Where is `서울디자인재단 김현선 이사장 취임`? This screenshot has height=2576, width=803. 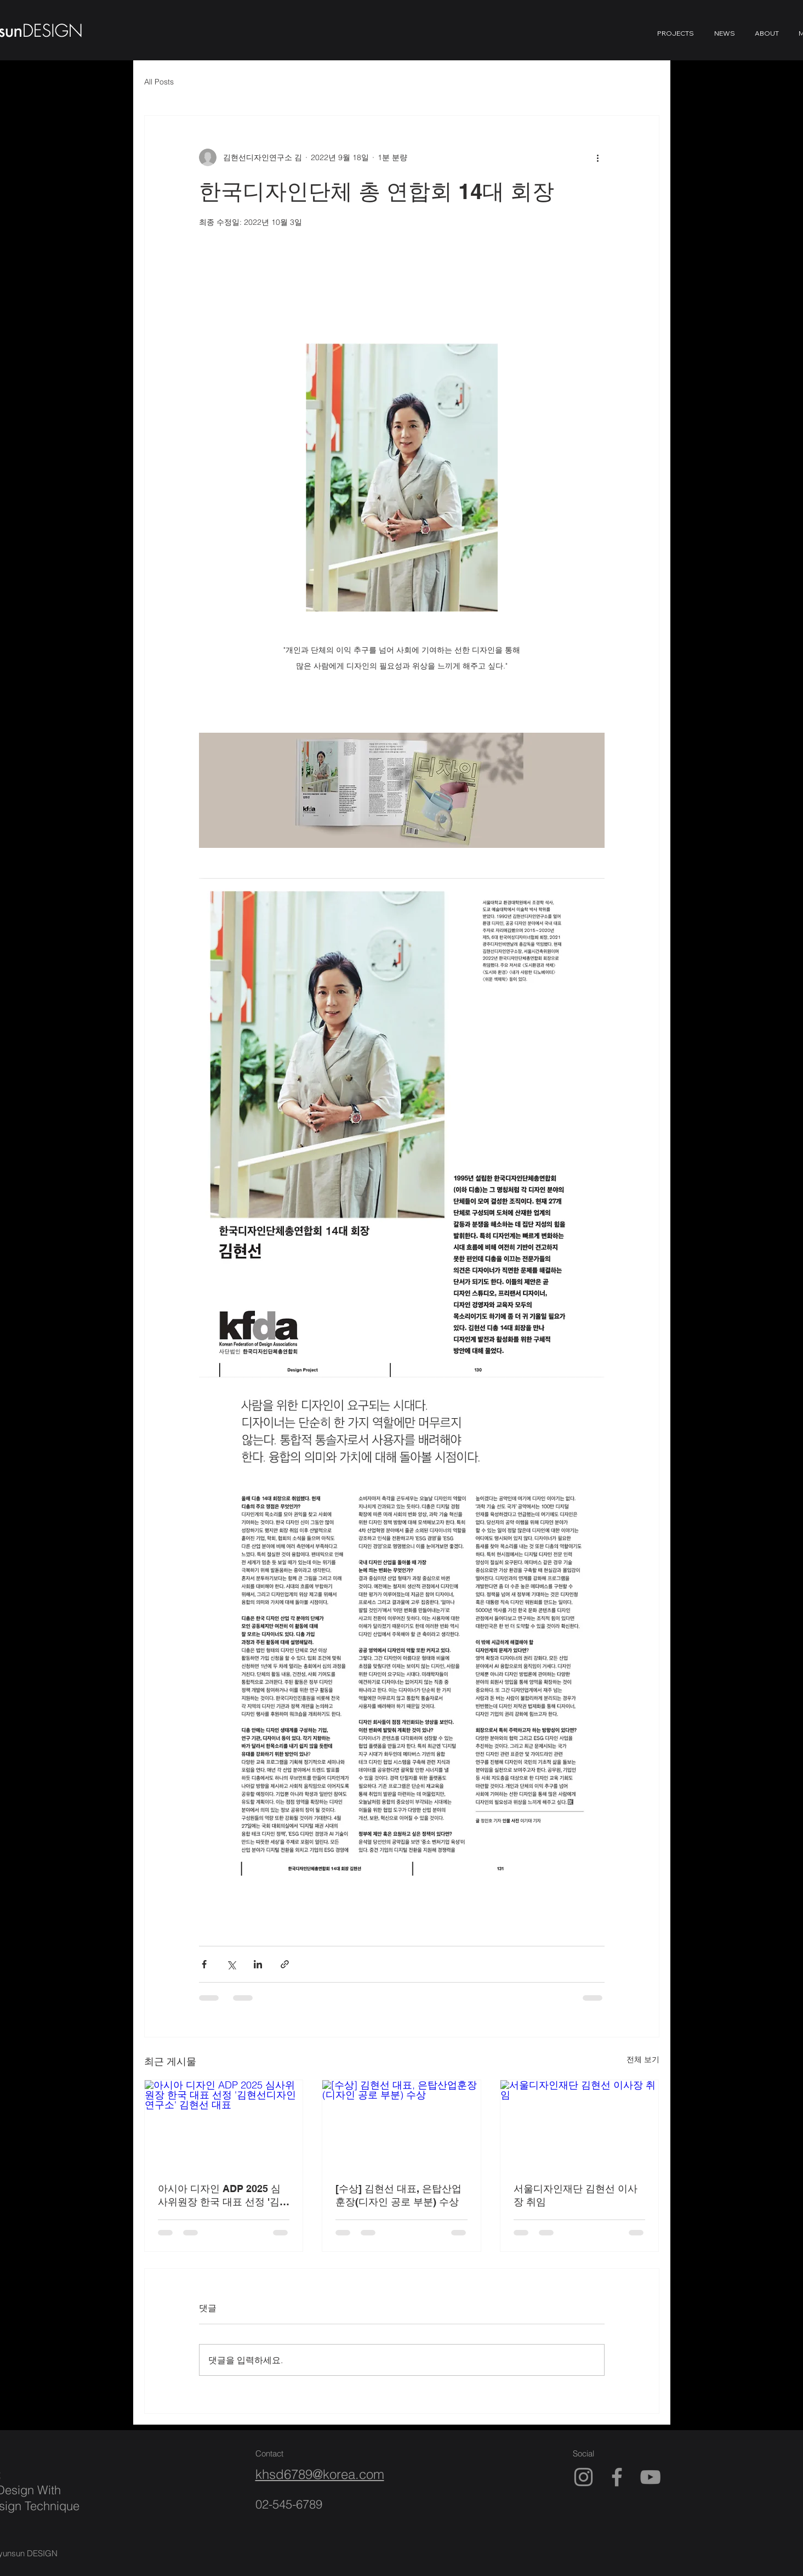 서울디자인재단 김현선 이사장 취임 is located at coordinates (575, 2195).